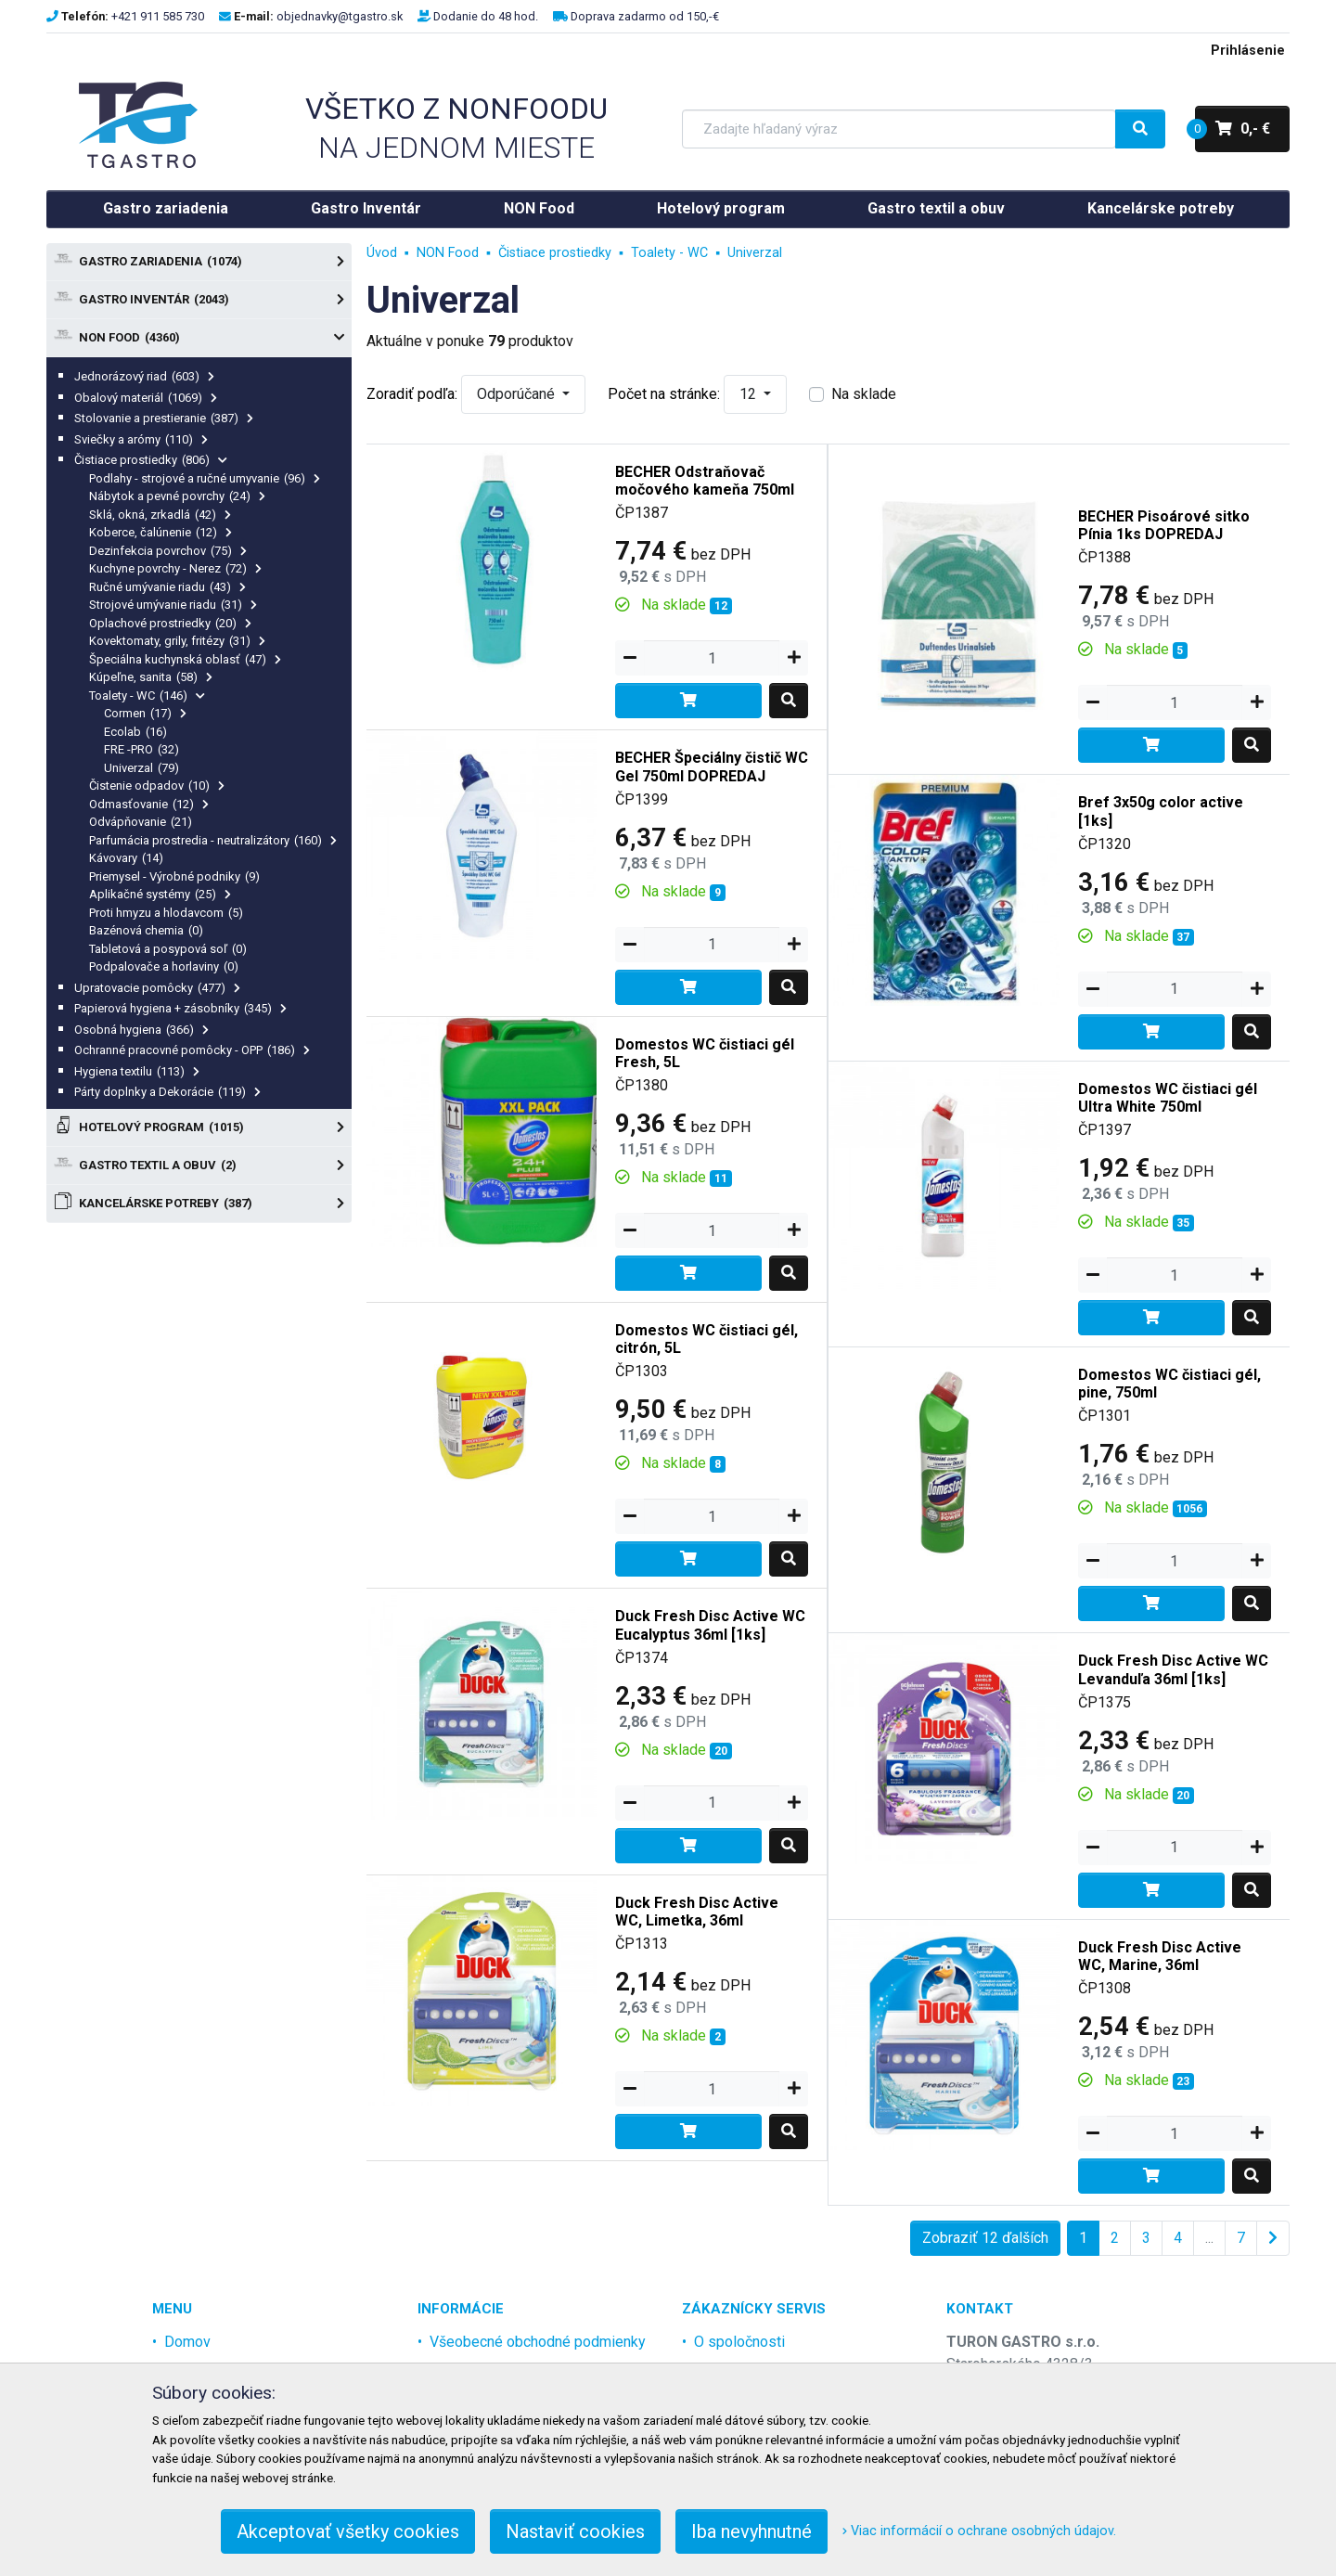 The image size is (1336, 2576). I want to click on Nábytok a pevné povrchy, so click(177, 496).